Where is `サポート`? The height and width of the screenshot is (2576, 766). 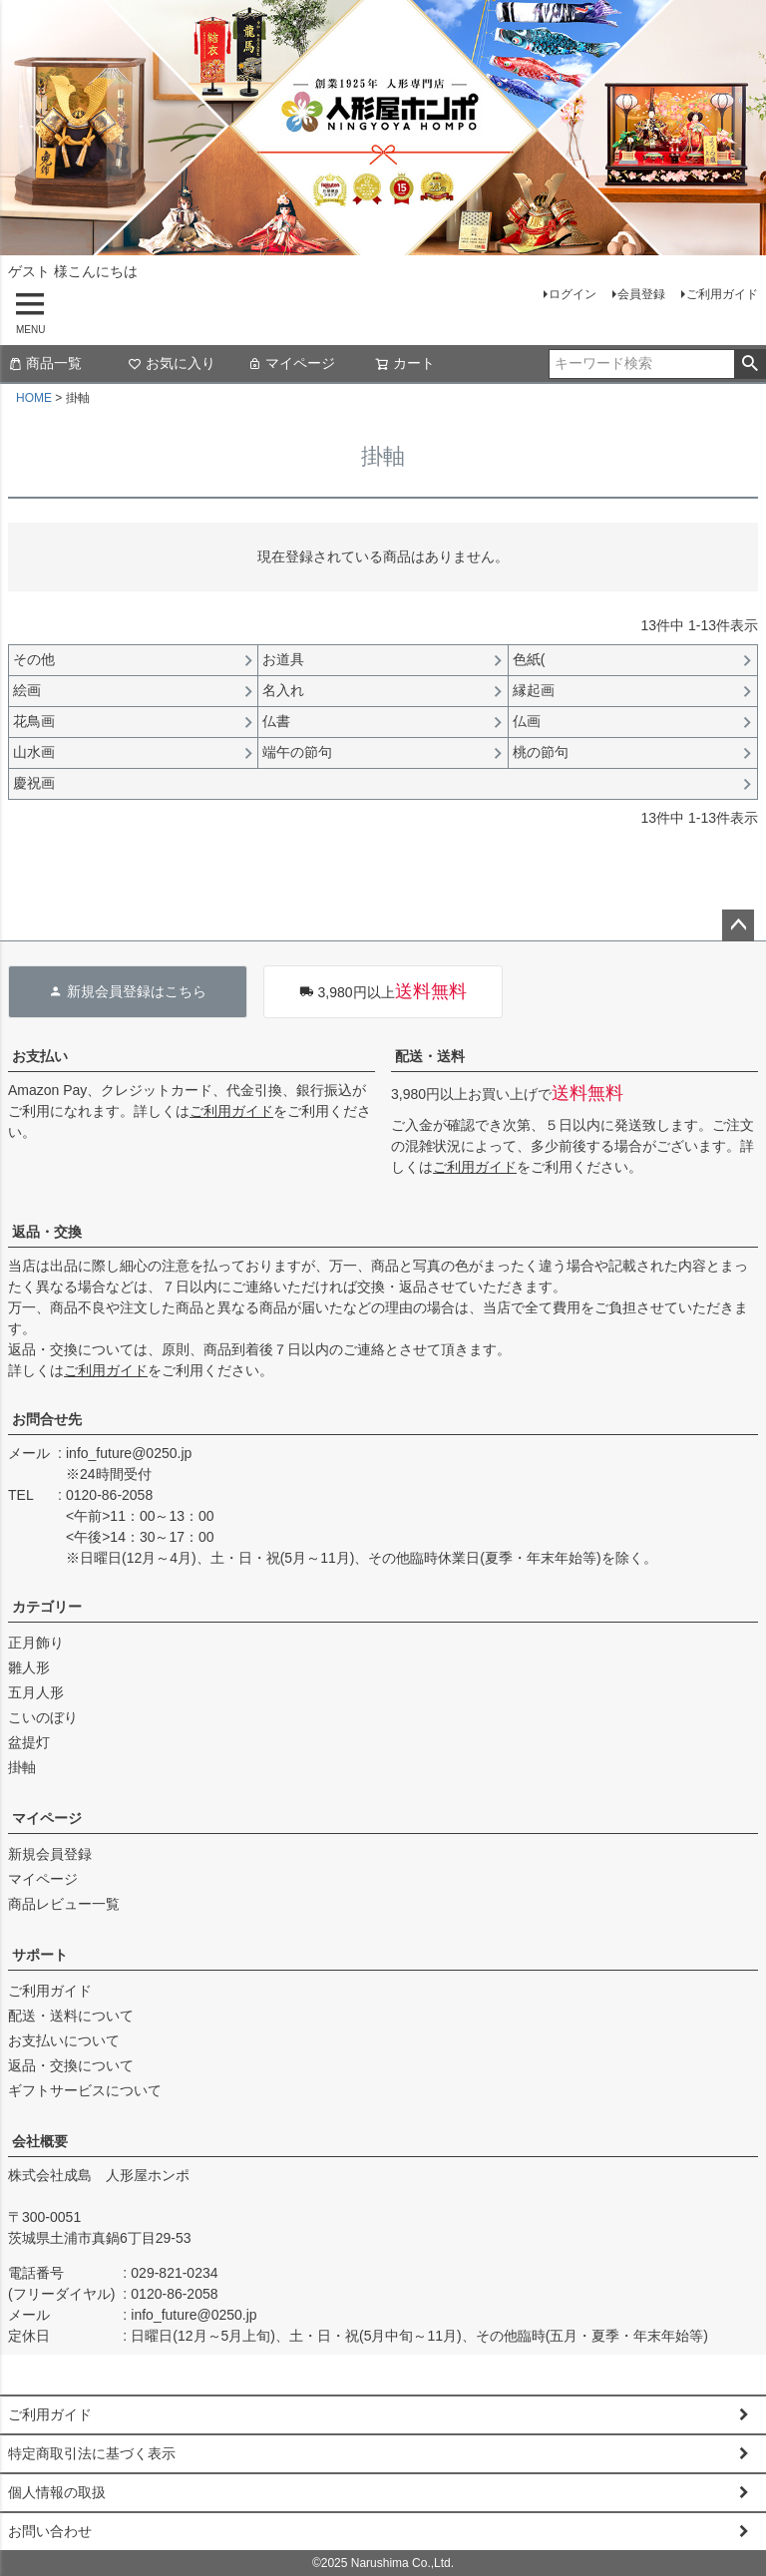 サポート is located at coordinates (40, 1955).